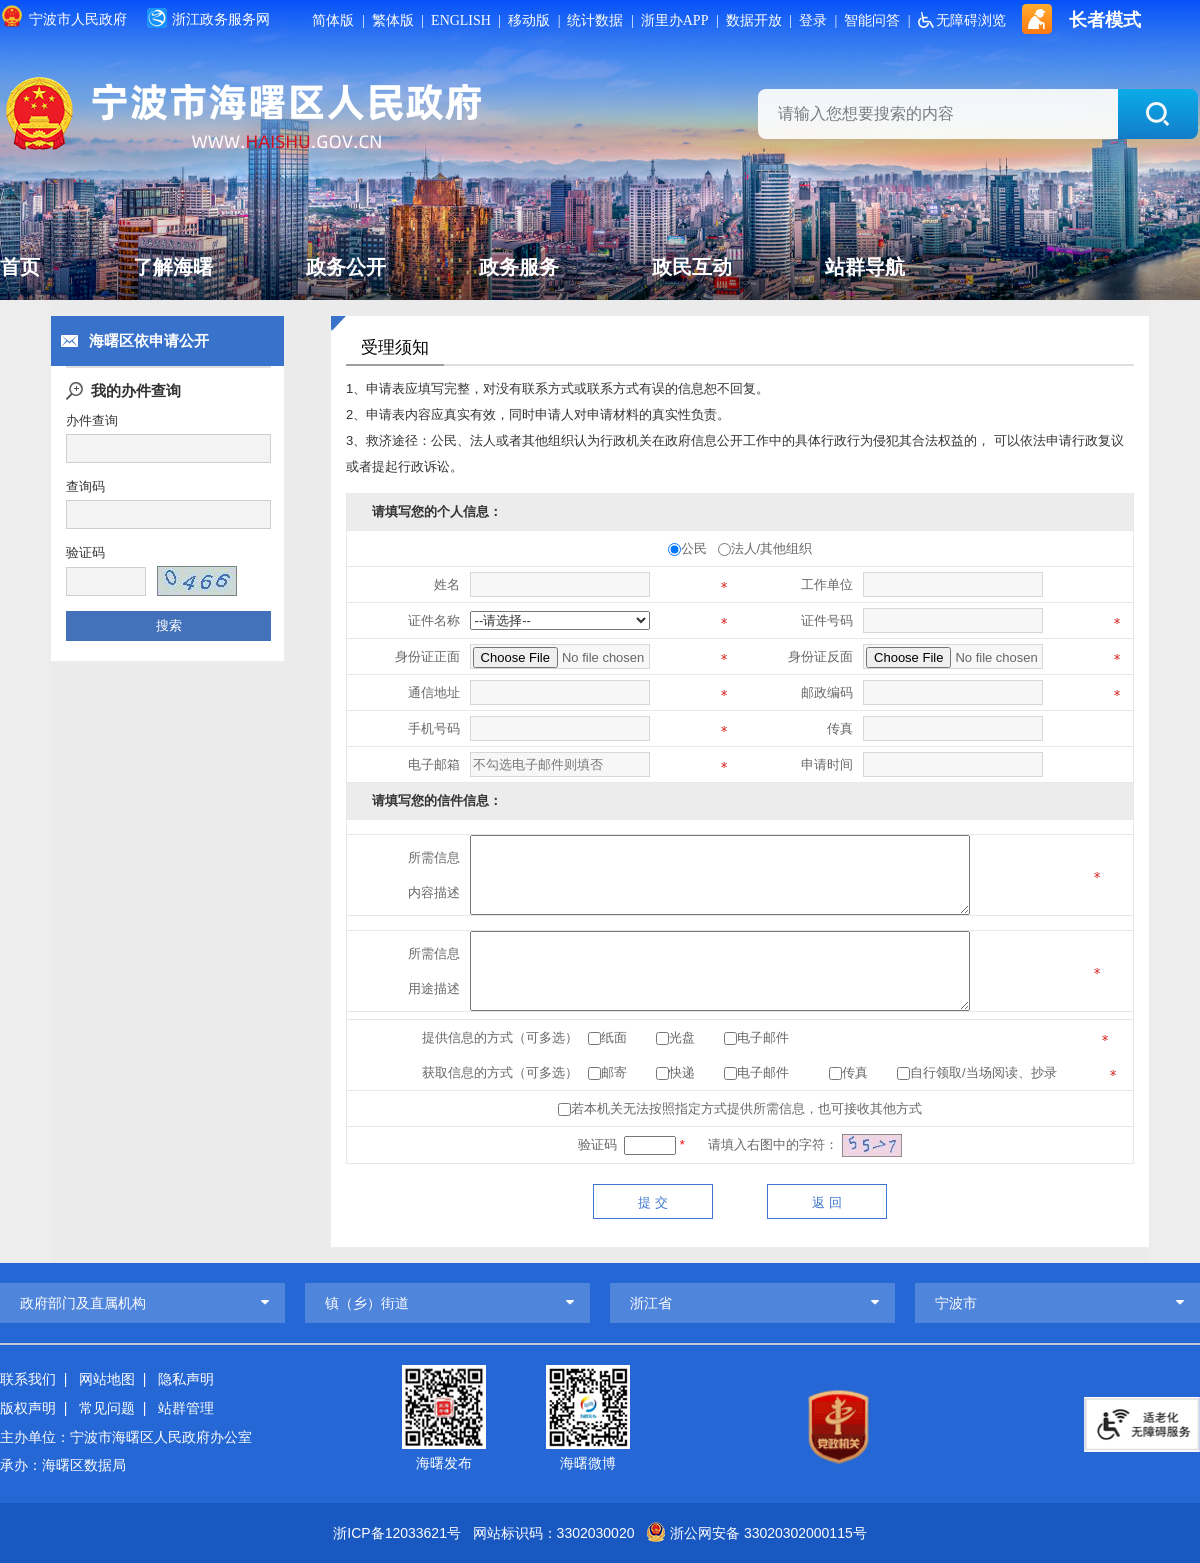 This screenshot has width=1200, height=1563. Describe the element at coordinates (393, 20) in the screenshot. I see `繁体版` at that location.